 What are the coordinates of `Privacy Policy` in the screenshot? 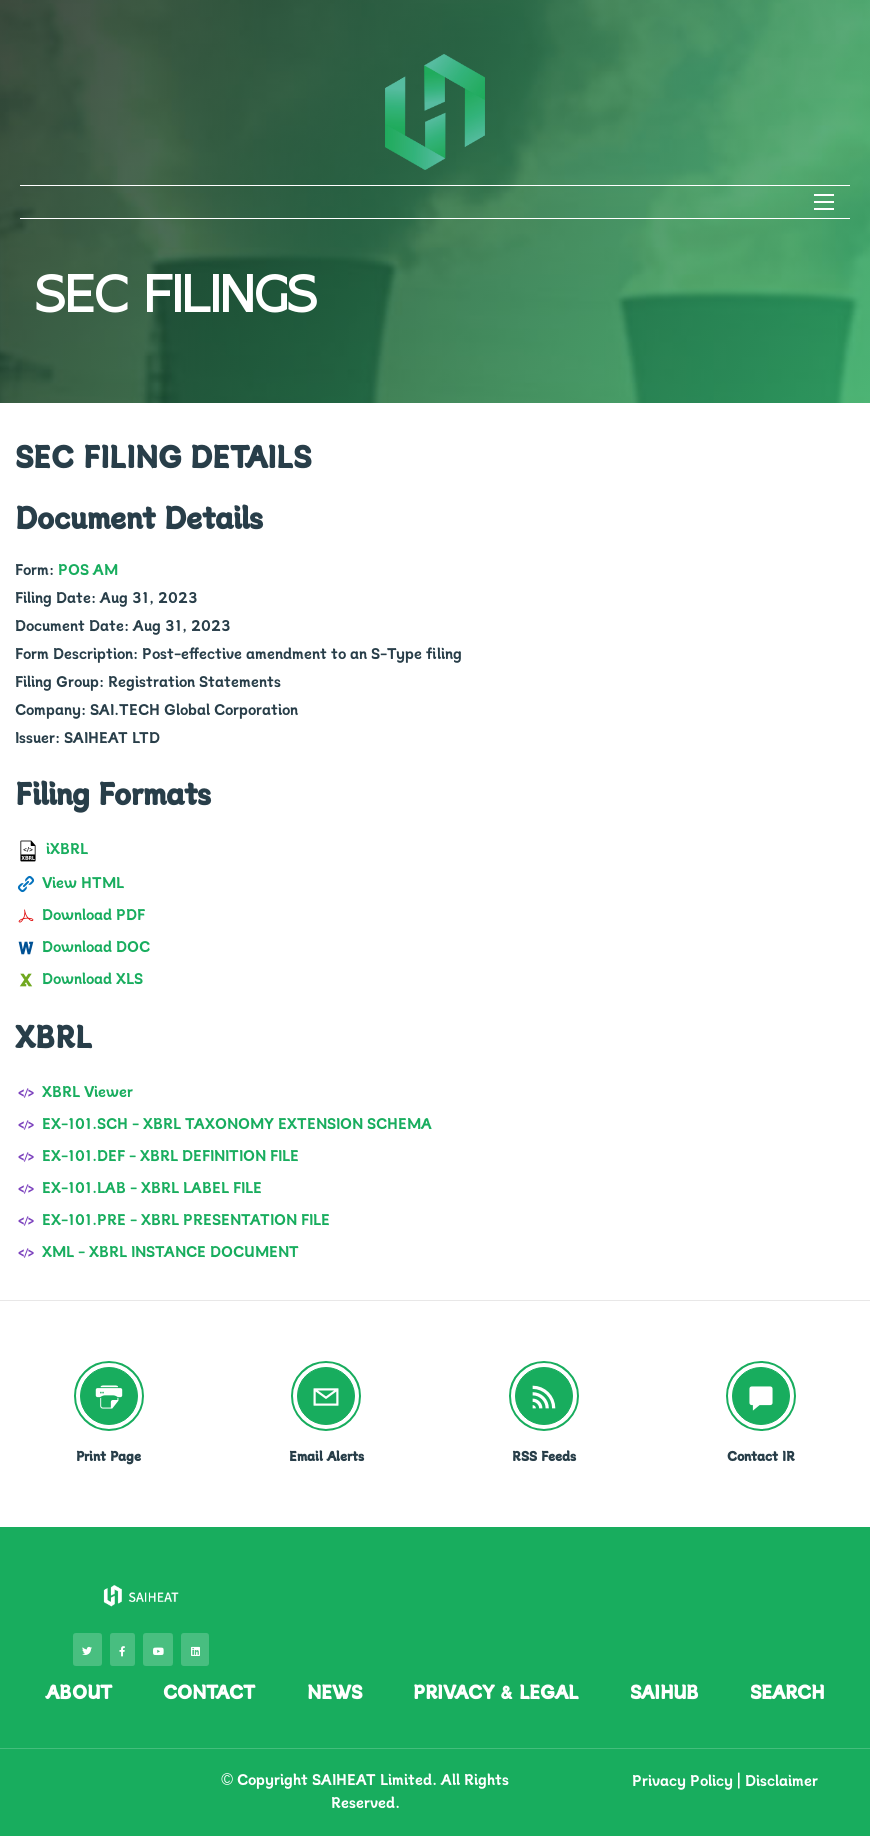 It's located at (682, 1781).